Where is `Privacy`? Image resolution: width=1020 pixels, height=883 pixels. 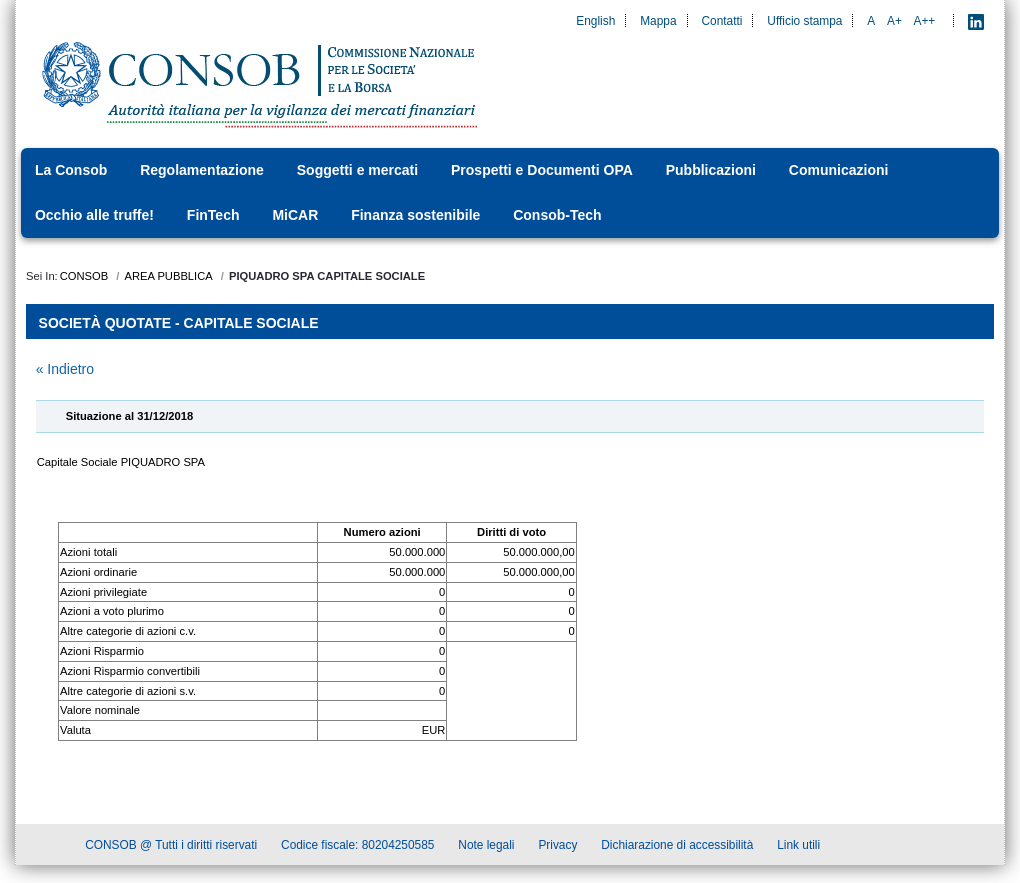 Privacy is located at coordinates (557, 848).